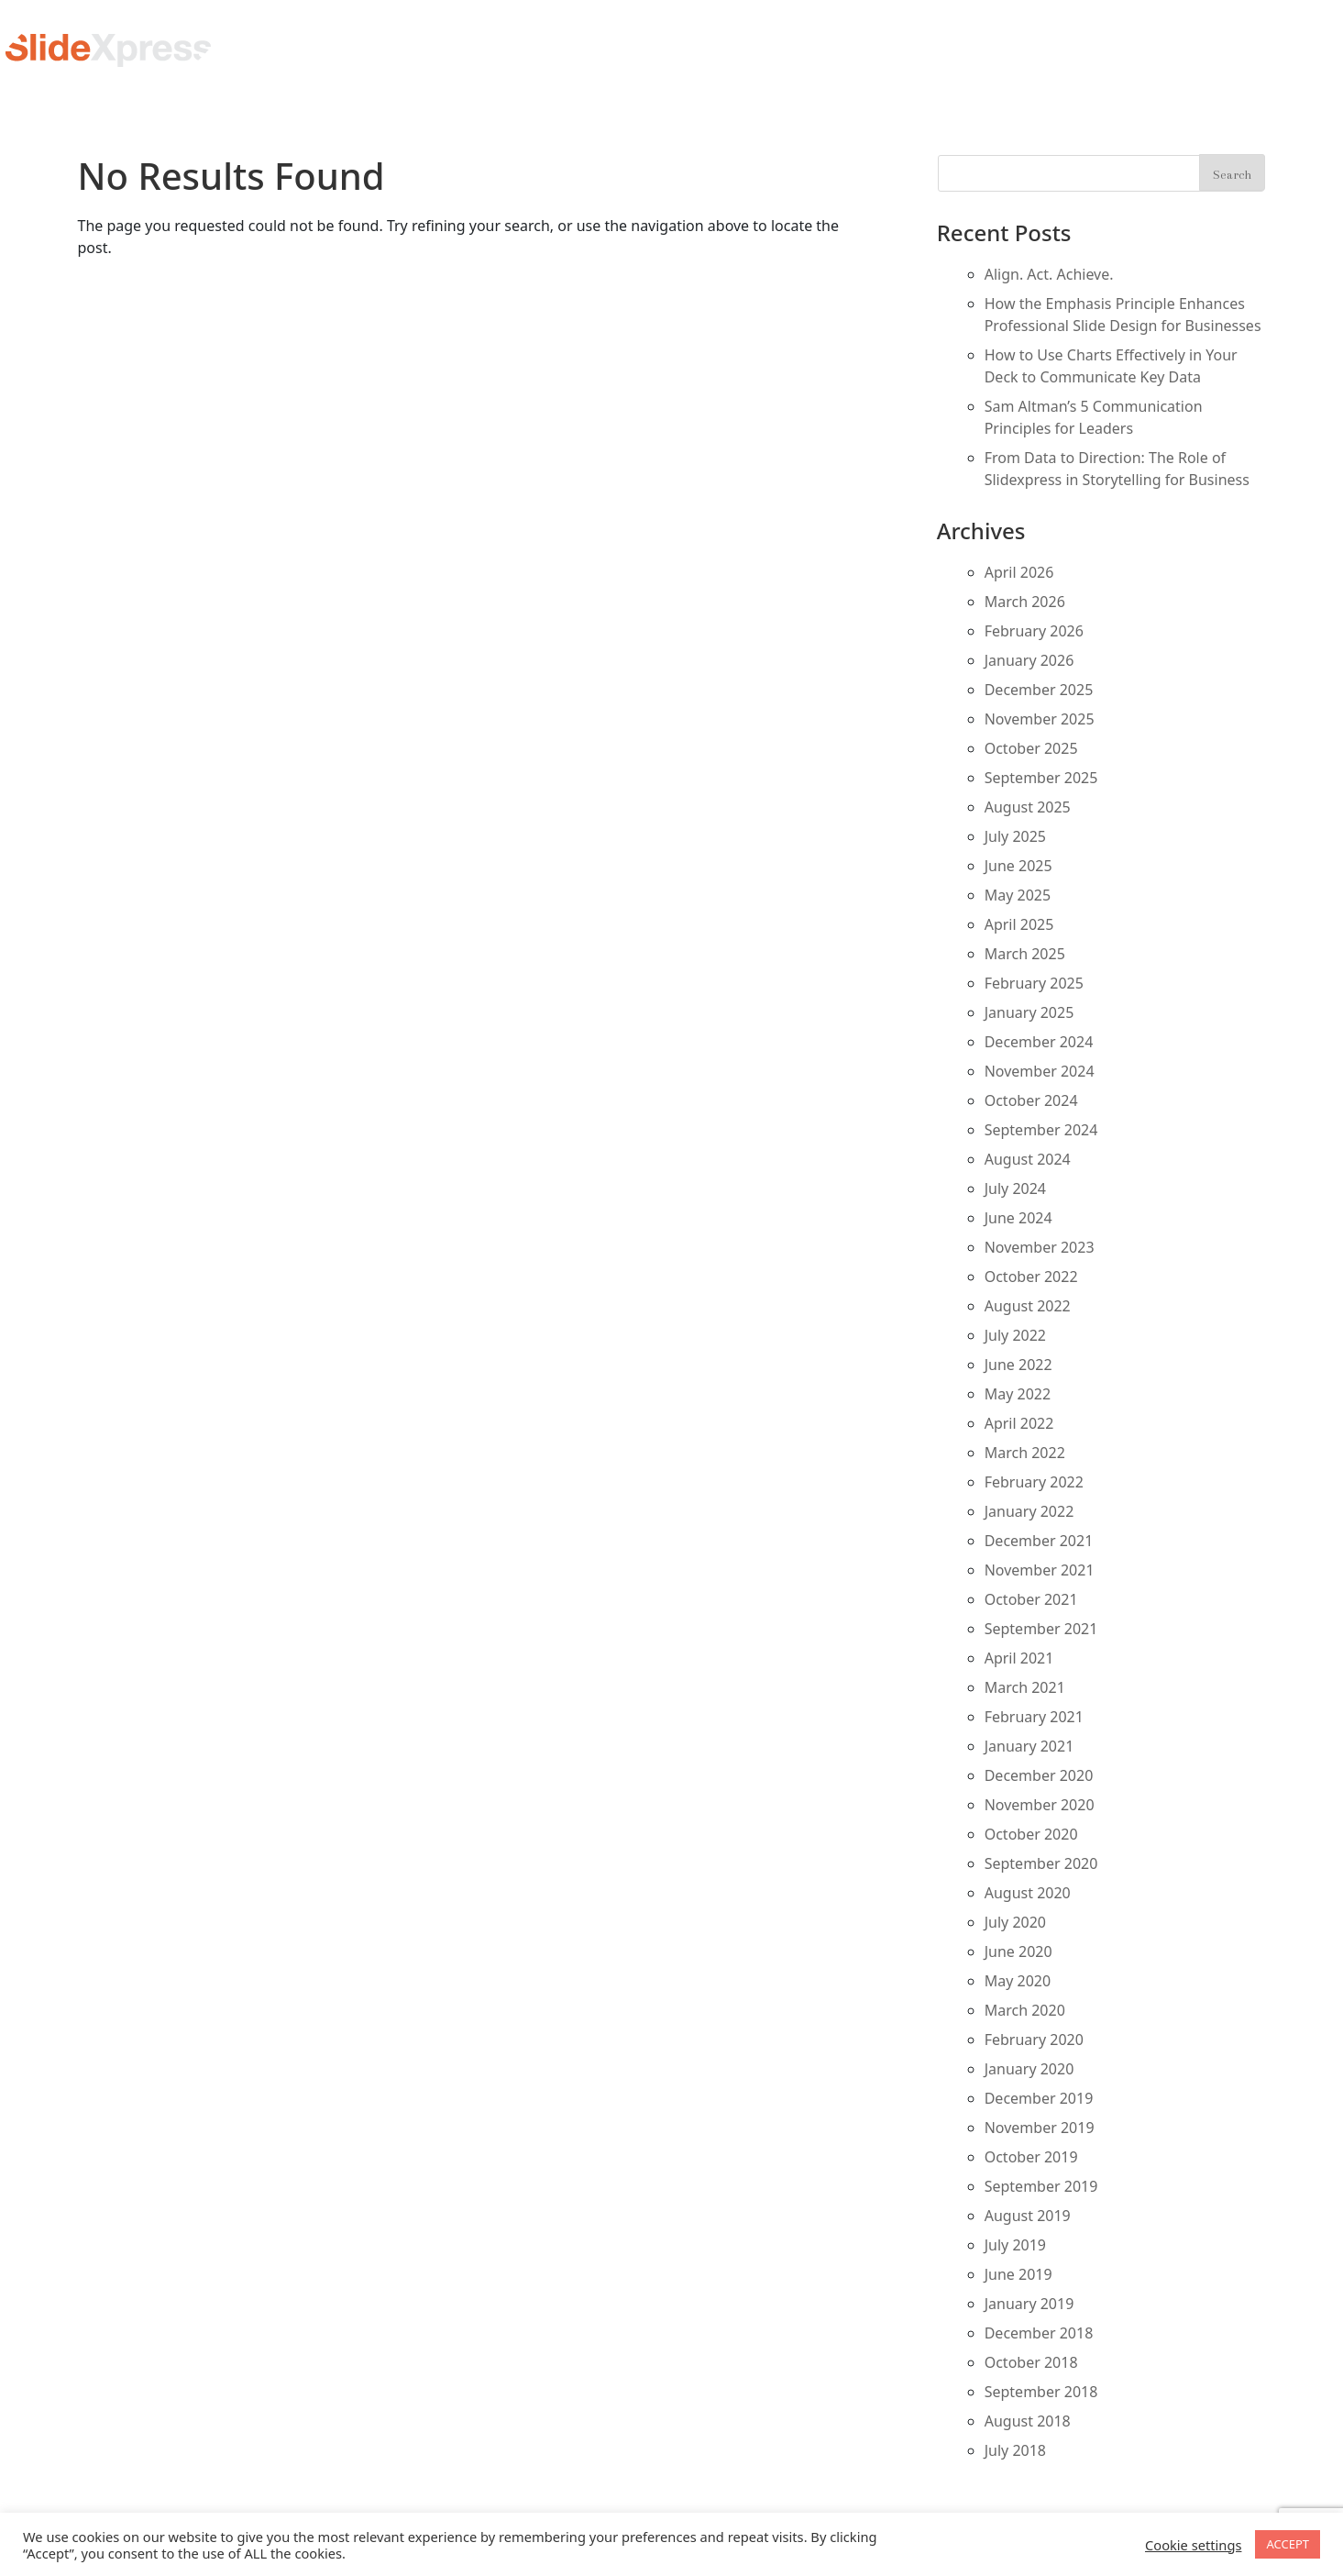  What do you see at coordinates (1015, 1188) in the screenshot?
I see `July 2024` at bounding box center [1015, 1188].